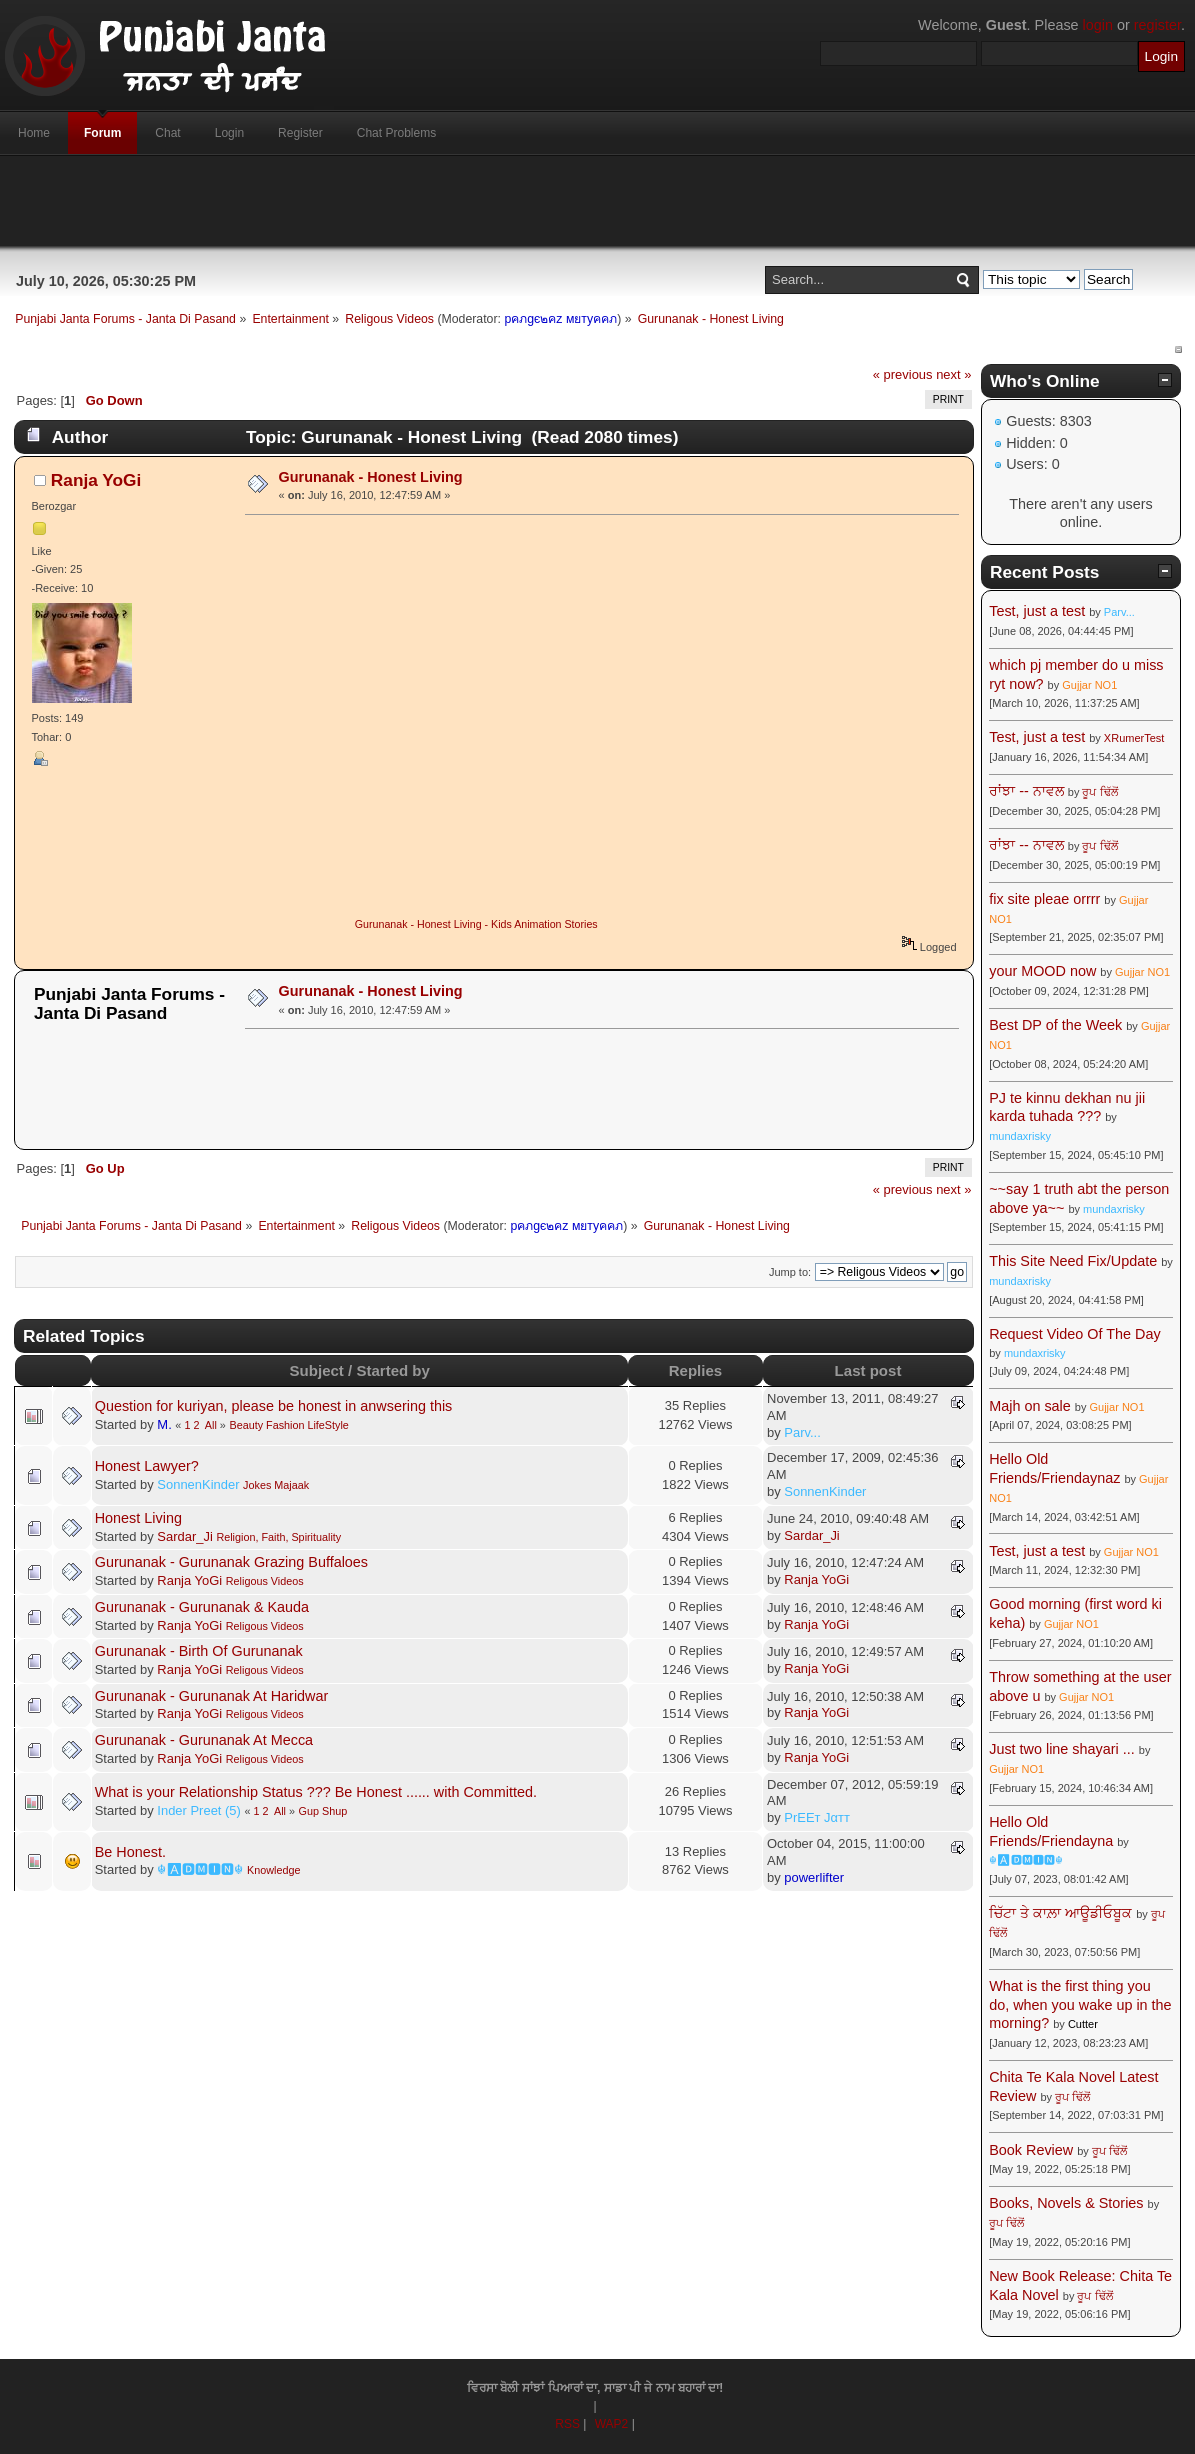  I want to click on « previous, so click(903, 374).